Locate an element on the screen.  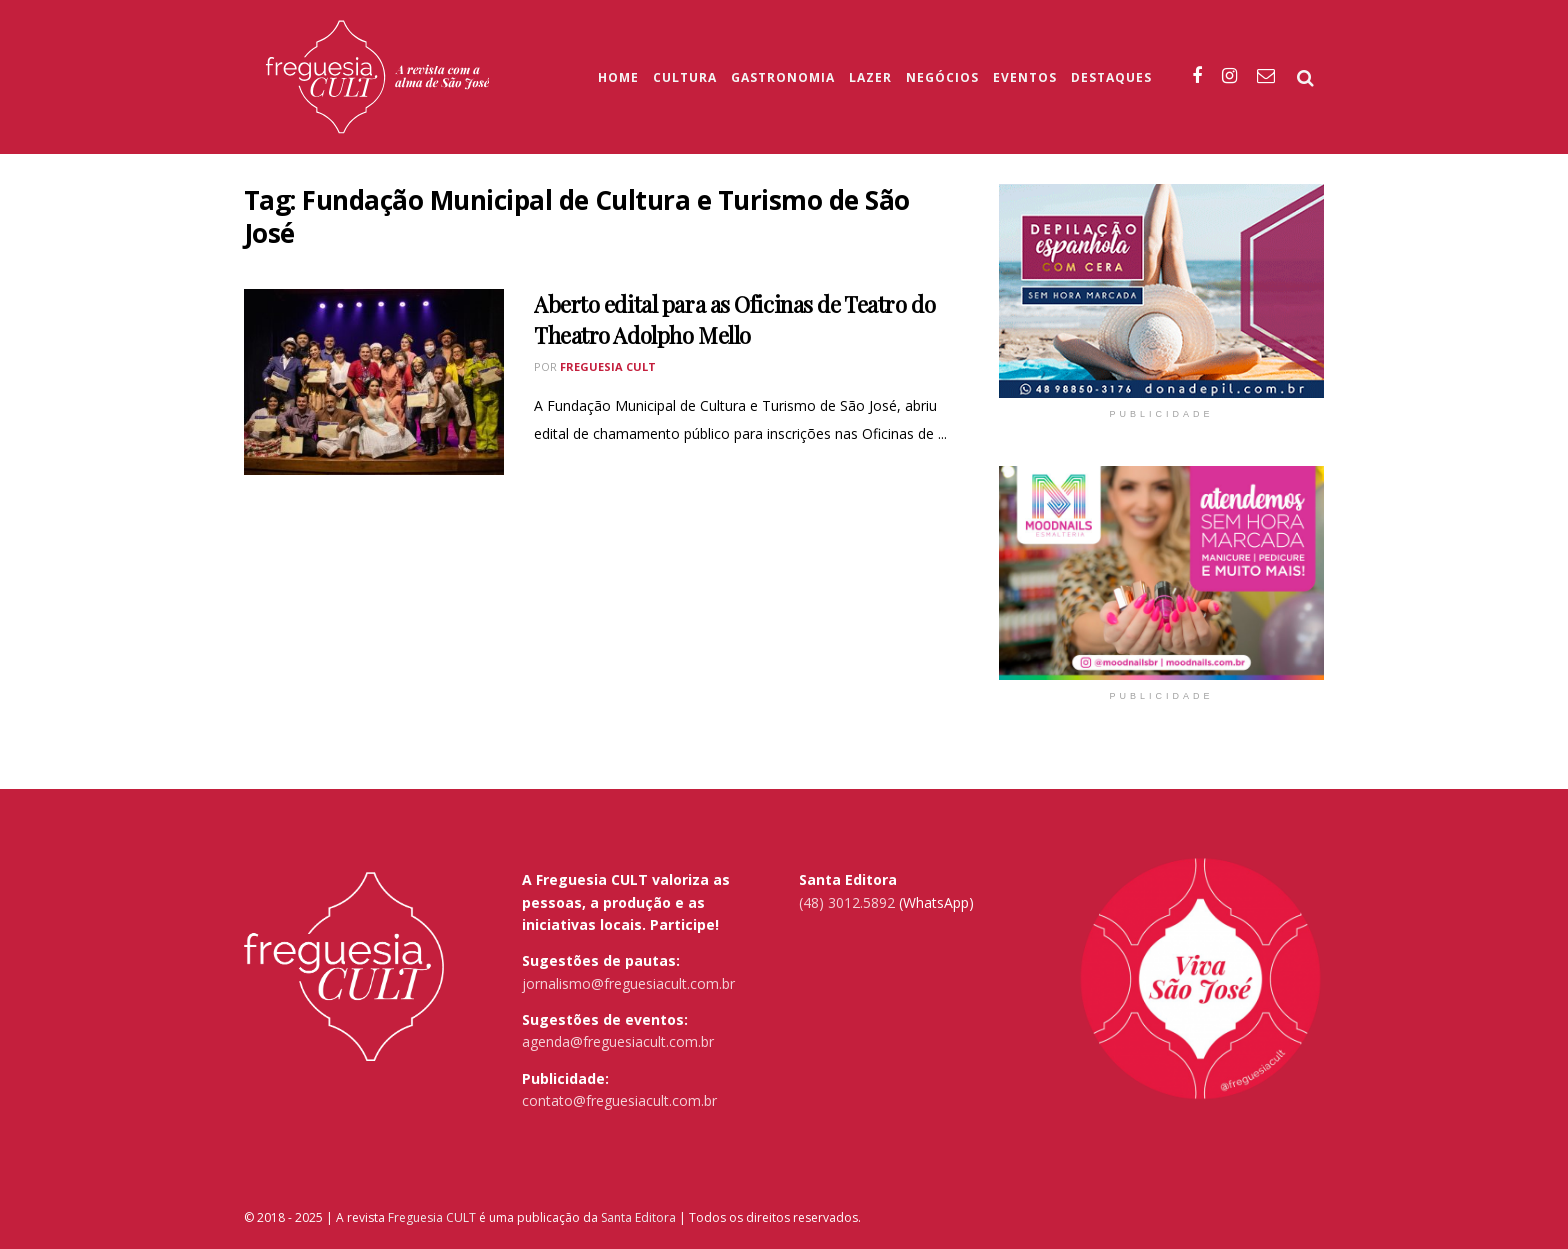
agenda@freguesiacult.com.br is located at coordinates (618, 1041).